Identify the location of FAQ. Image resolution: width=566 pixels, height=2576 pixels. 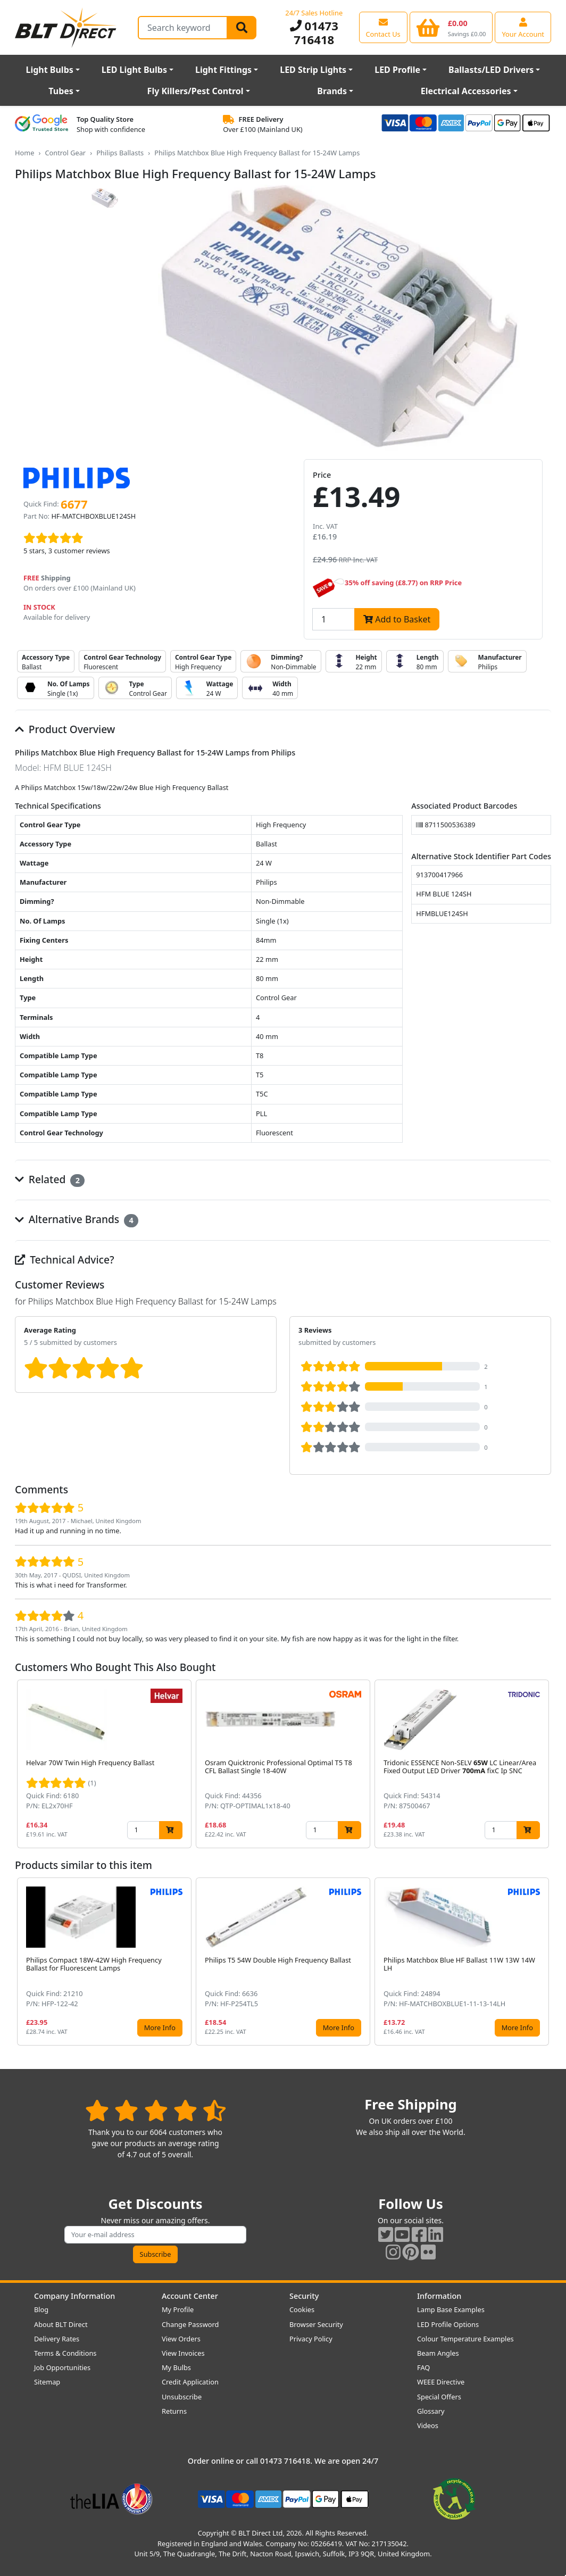
(423, 2367).